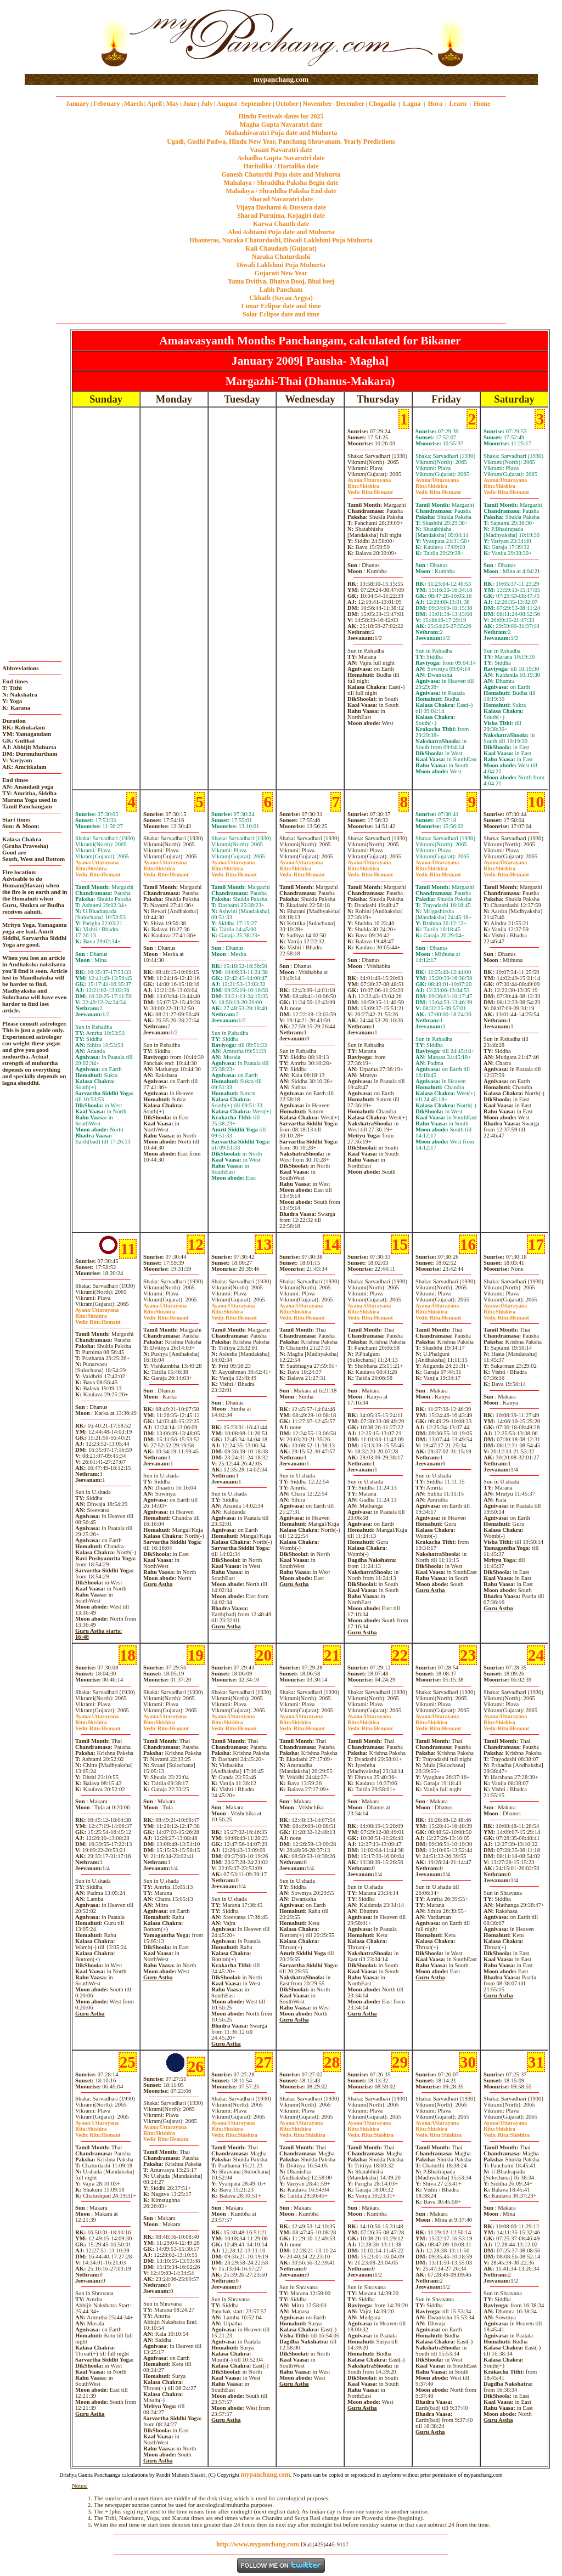 This screenshot has height=2576, width=562. Describe the element at coordinates (280, 248) in the screenshot. I see `Kali Chaudash (Gujarat)` at that location.